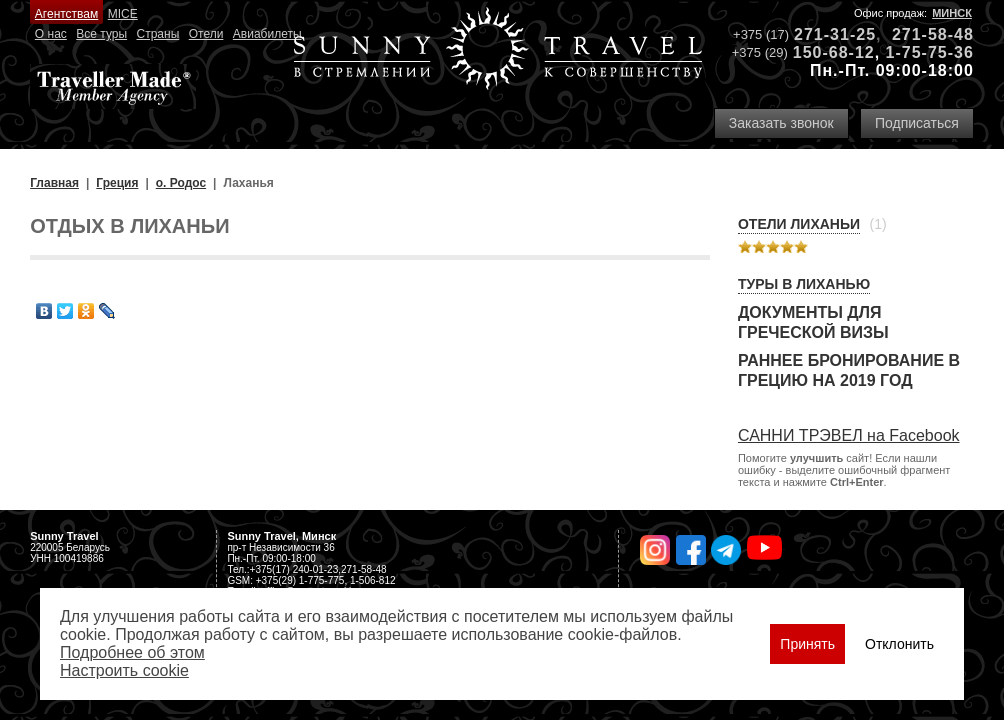  What do you see at coordinates (825, 34) in the screenshot?
I see `271-31-` at bounding box center [825, 34].